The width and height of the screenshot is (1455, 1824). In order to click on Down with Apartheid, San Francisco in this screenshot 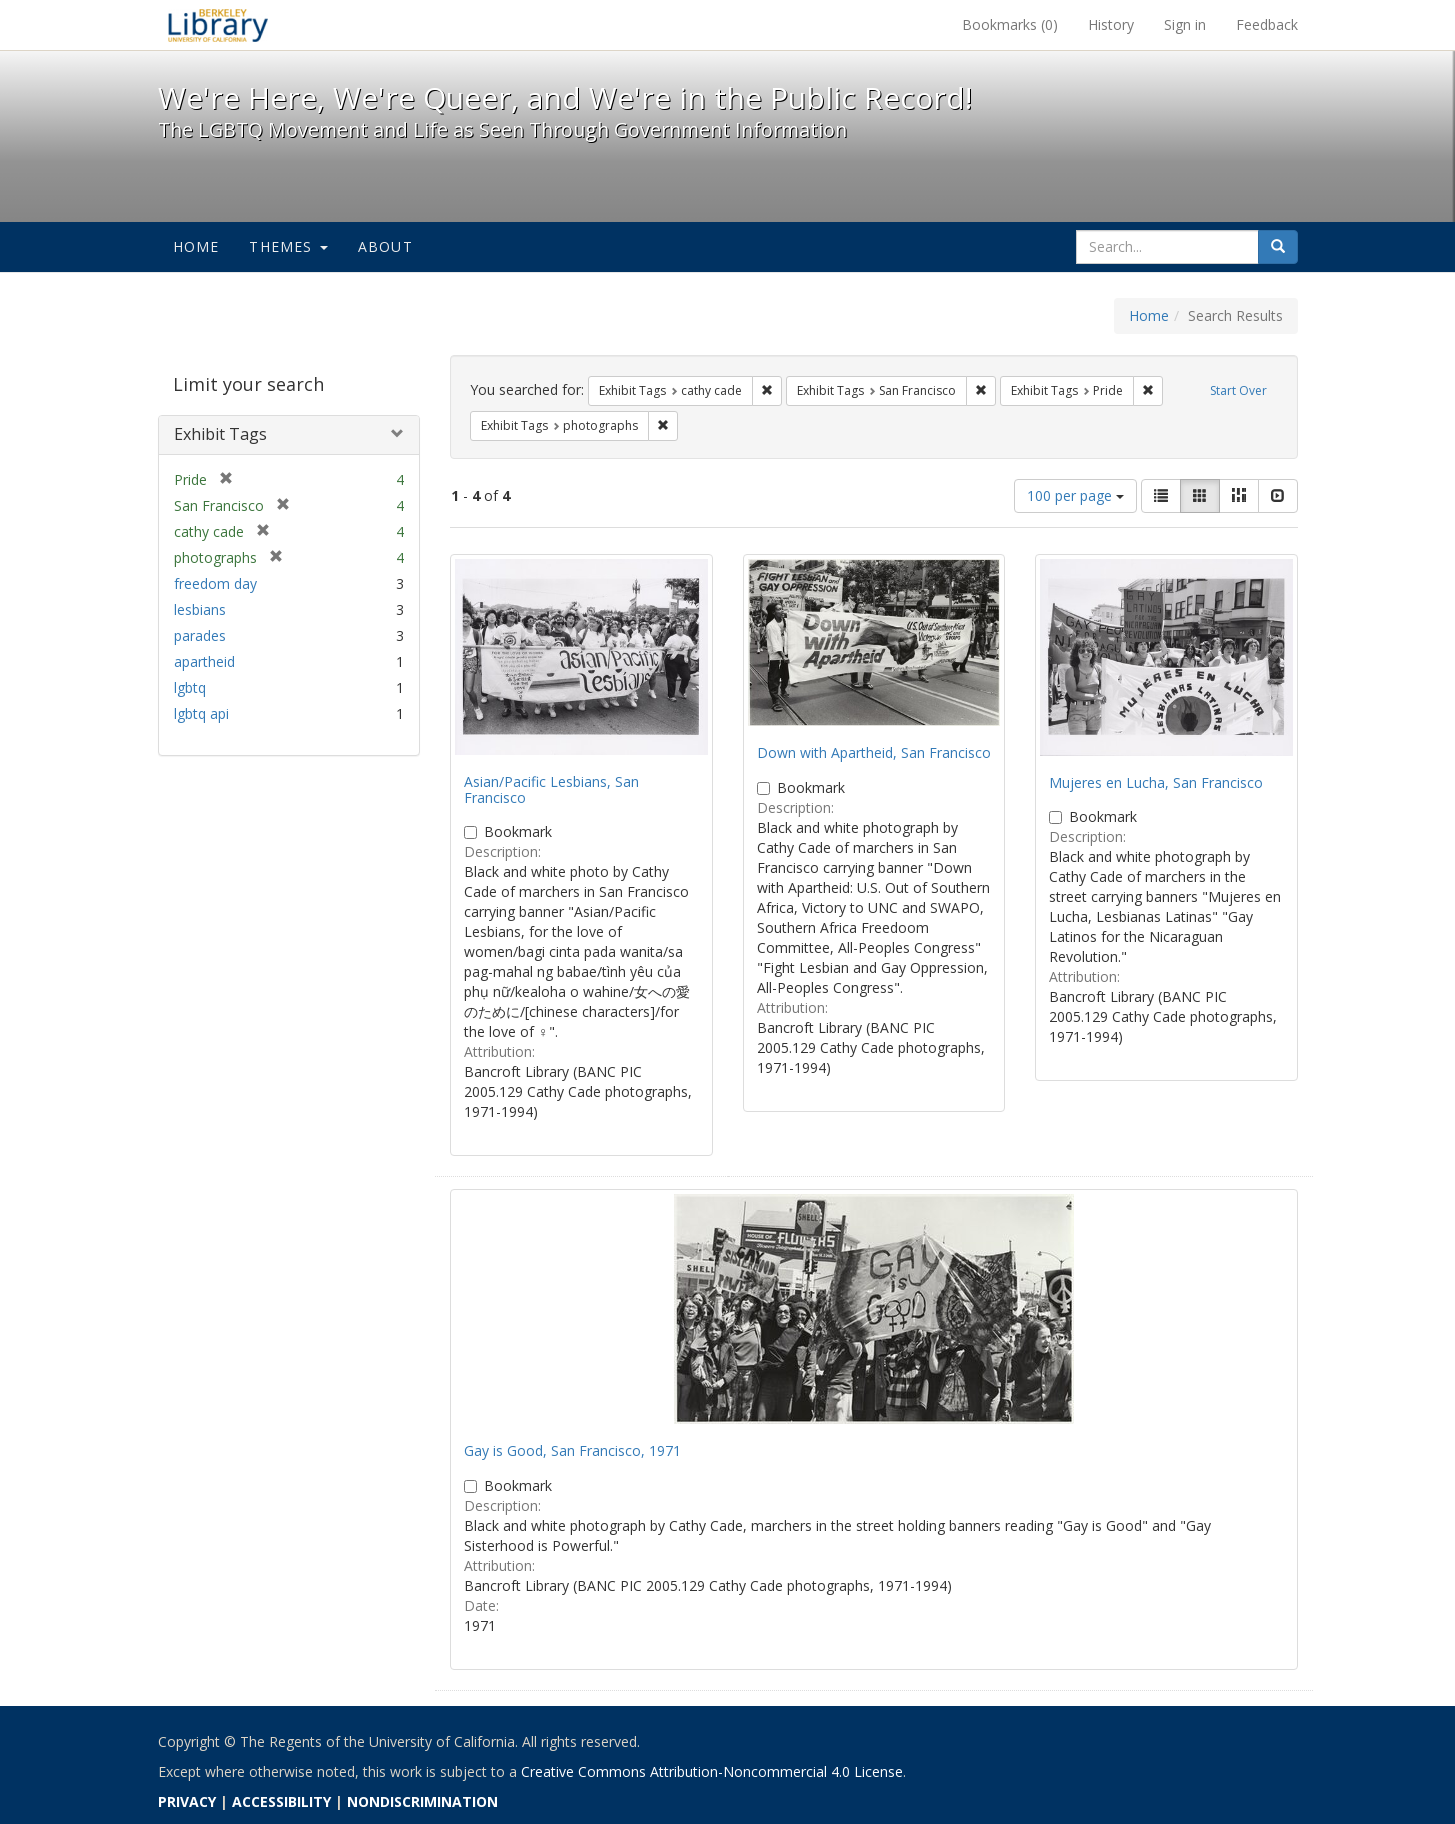, I will do `click(874, 752)`.